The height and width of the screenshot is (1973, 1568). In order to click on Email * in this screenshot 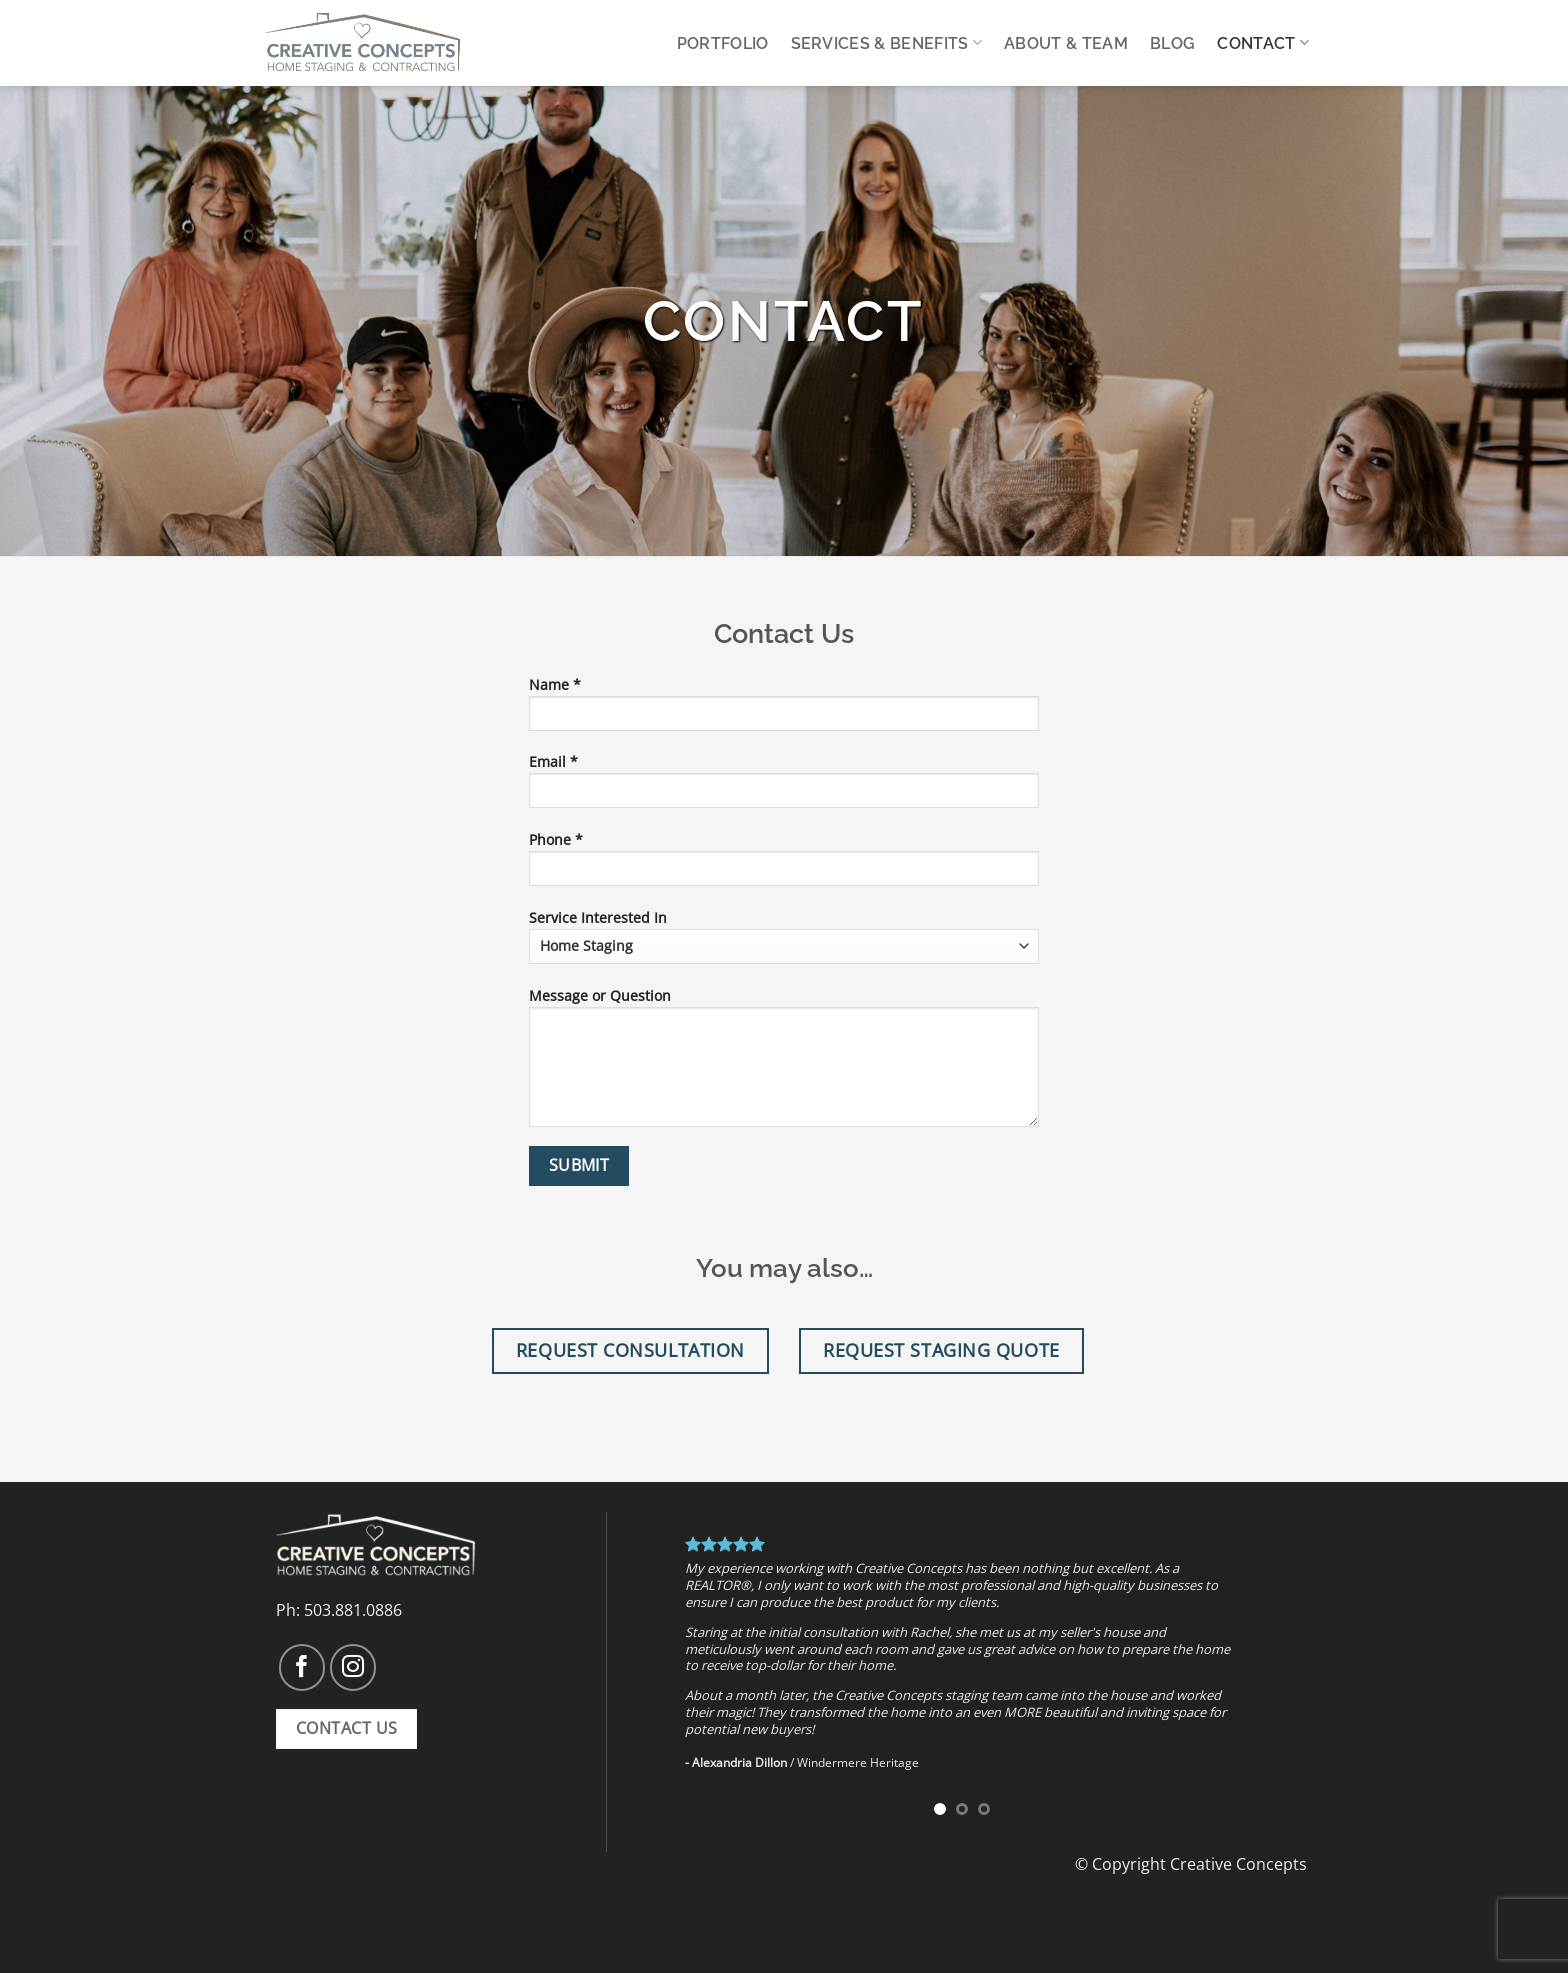, I will do `click(784, 787)`.